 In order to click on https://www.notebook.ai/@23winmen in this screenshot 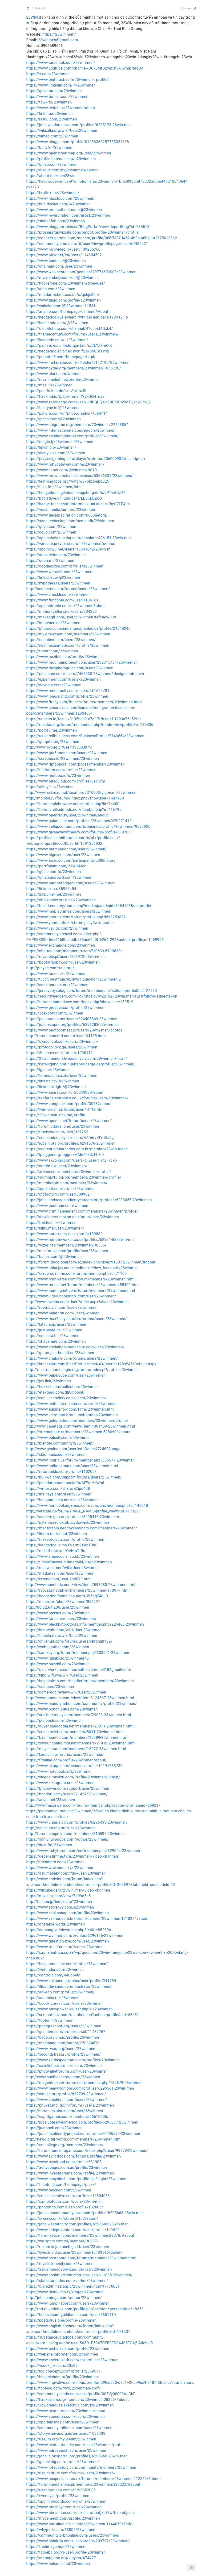, I will do `click(59, 1771)`.